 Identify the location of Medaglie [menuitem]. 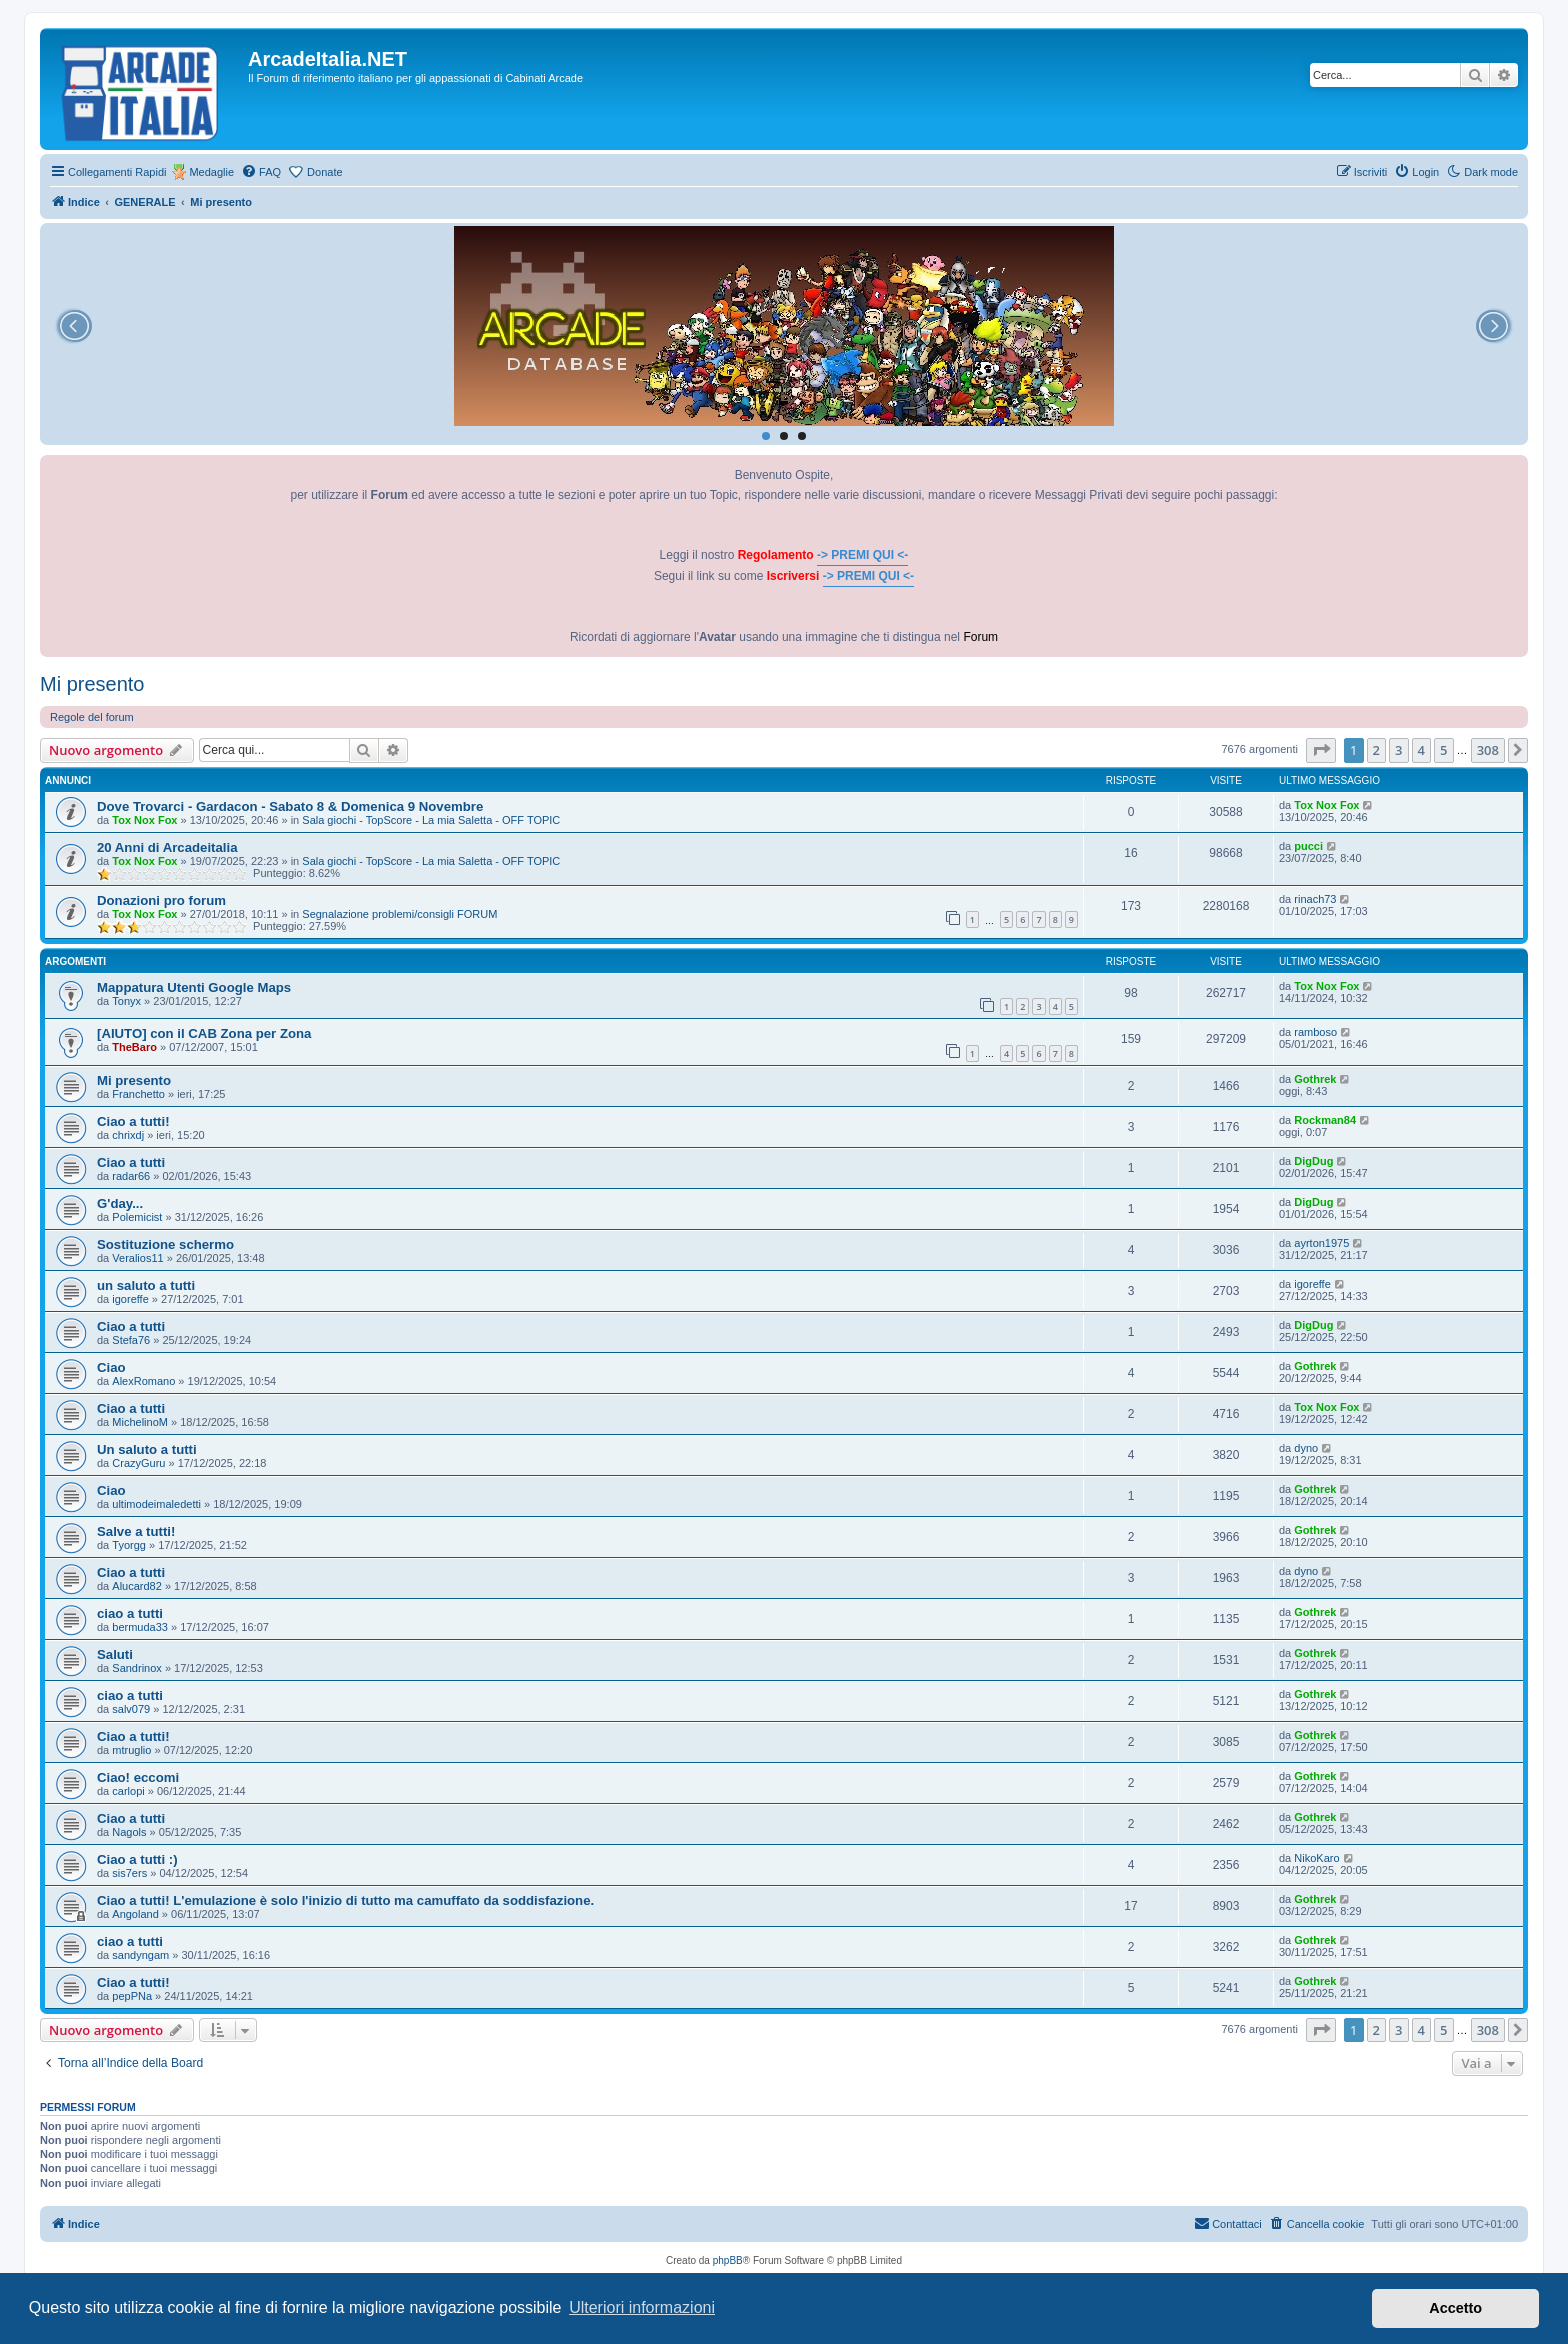
(211, 172).